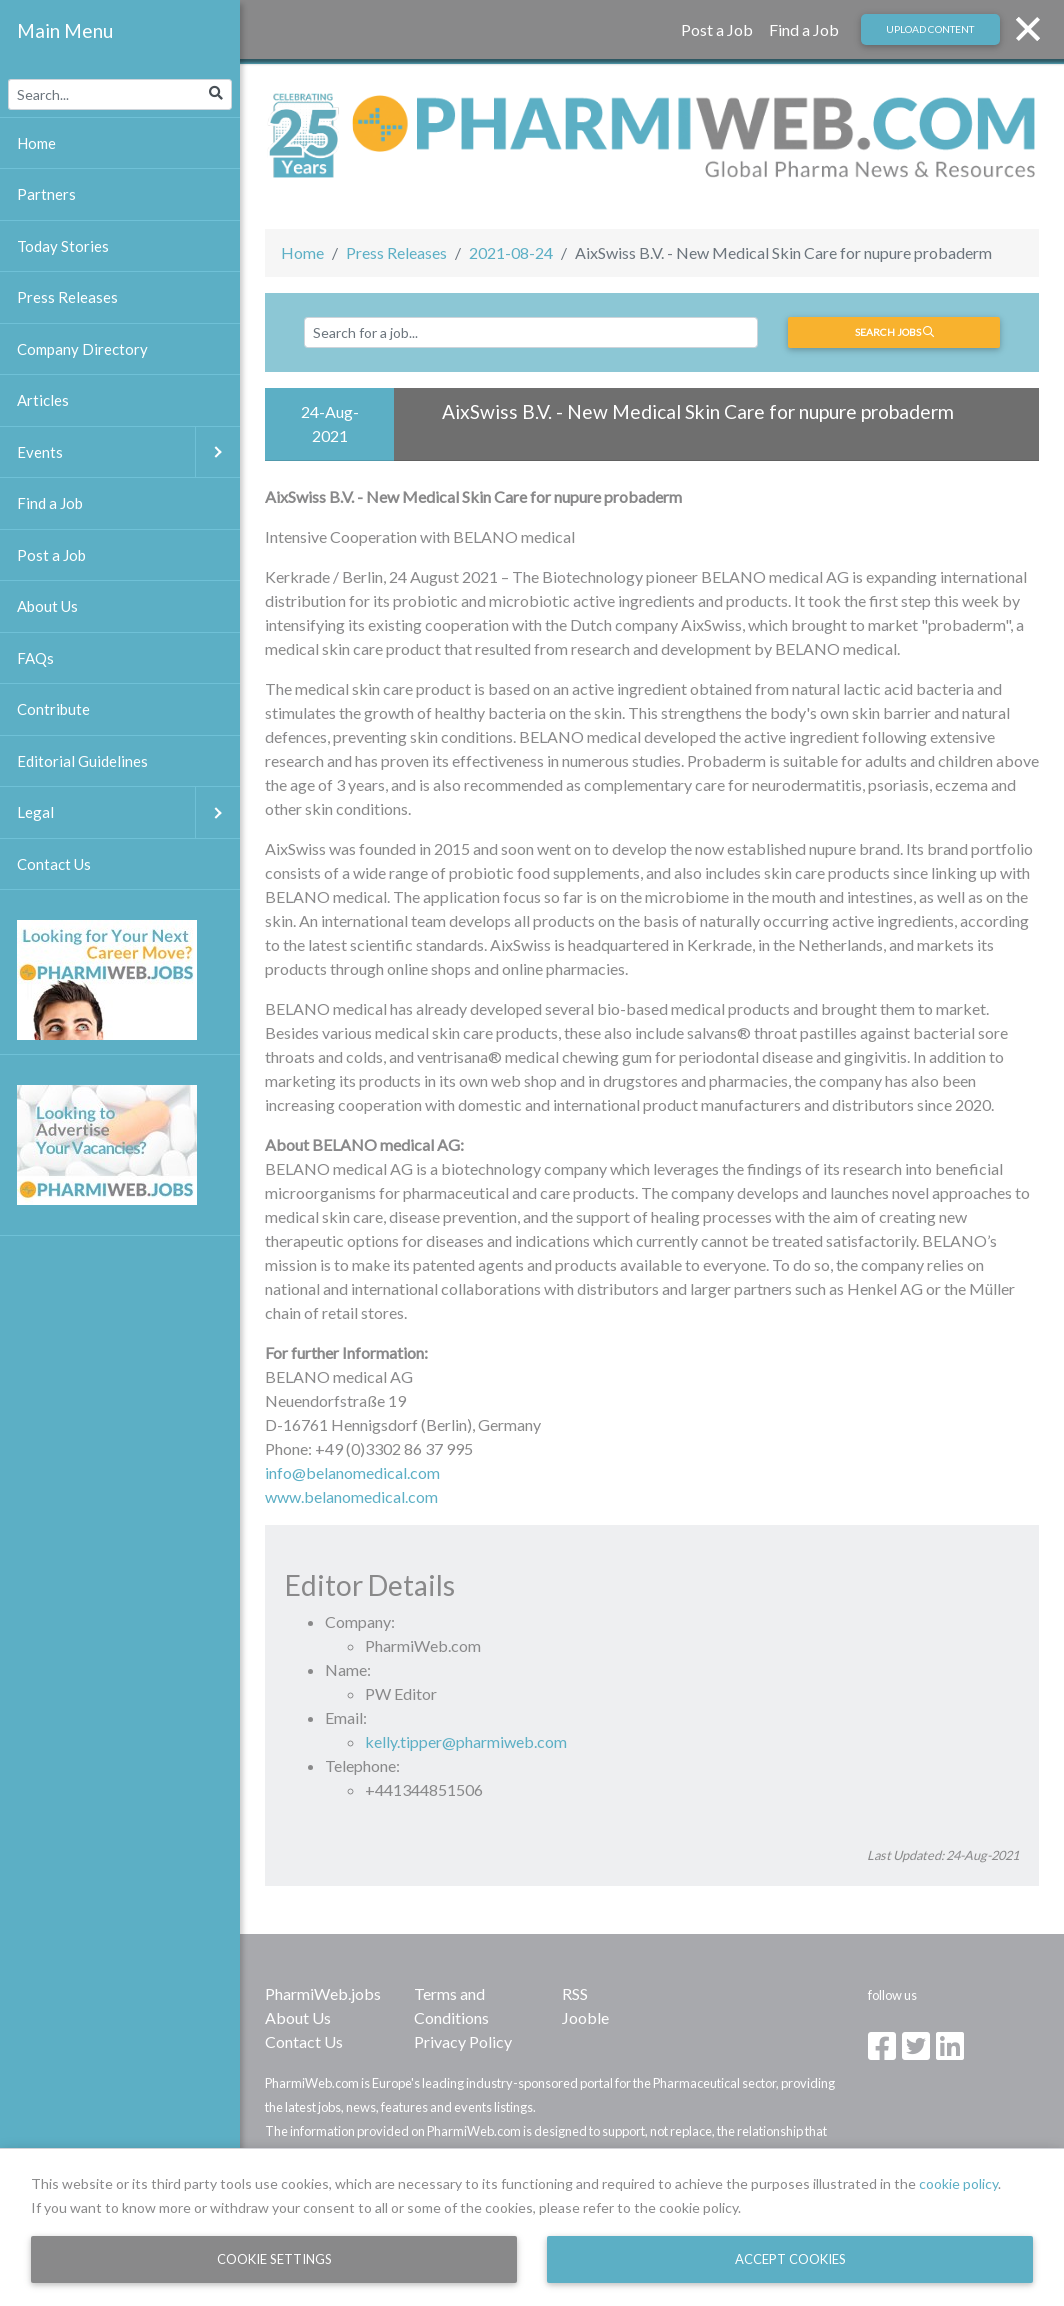 This screenshot has width=1064, height=2306. What do you see at coordinates (46, 194) in the screenshot?
I see `Partners` at bounding box center [46, 194].